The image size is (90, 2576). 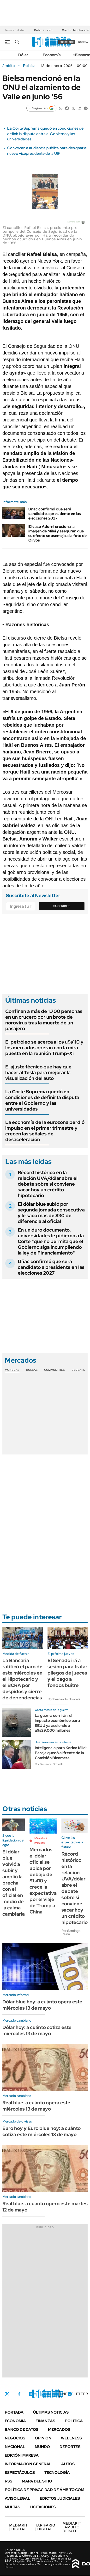 I want to click on Dólar en vivo, so click(x=43, y=30).